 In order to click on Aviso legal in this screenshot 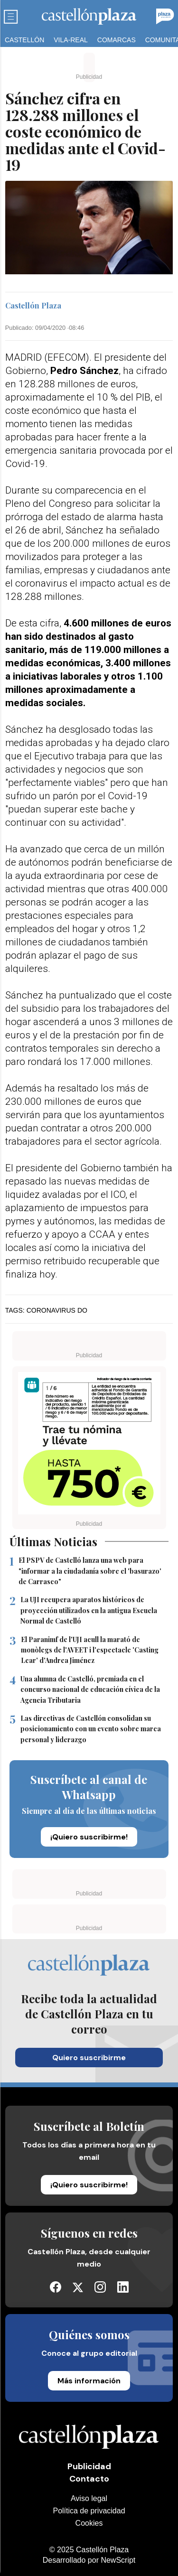, I will do `click(89, 2498)`.